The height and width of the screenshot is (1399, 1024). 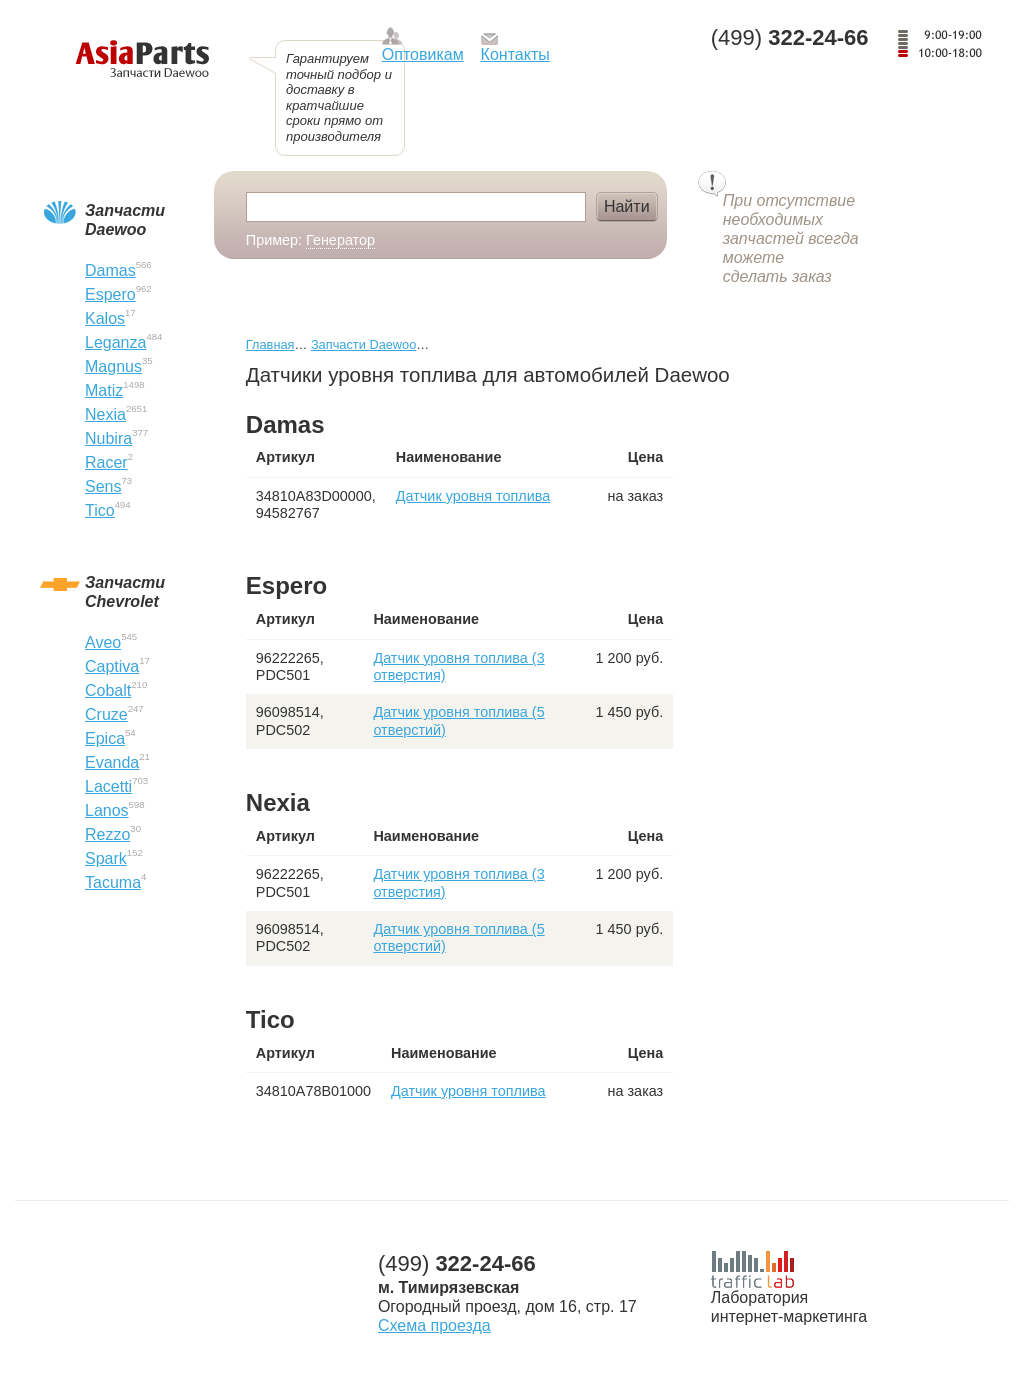 What do you see at coordinates (105, 738) in the screenshot?
I see `Epica` at bounding box center [105, 738].